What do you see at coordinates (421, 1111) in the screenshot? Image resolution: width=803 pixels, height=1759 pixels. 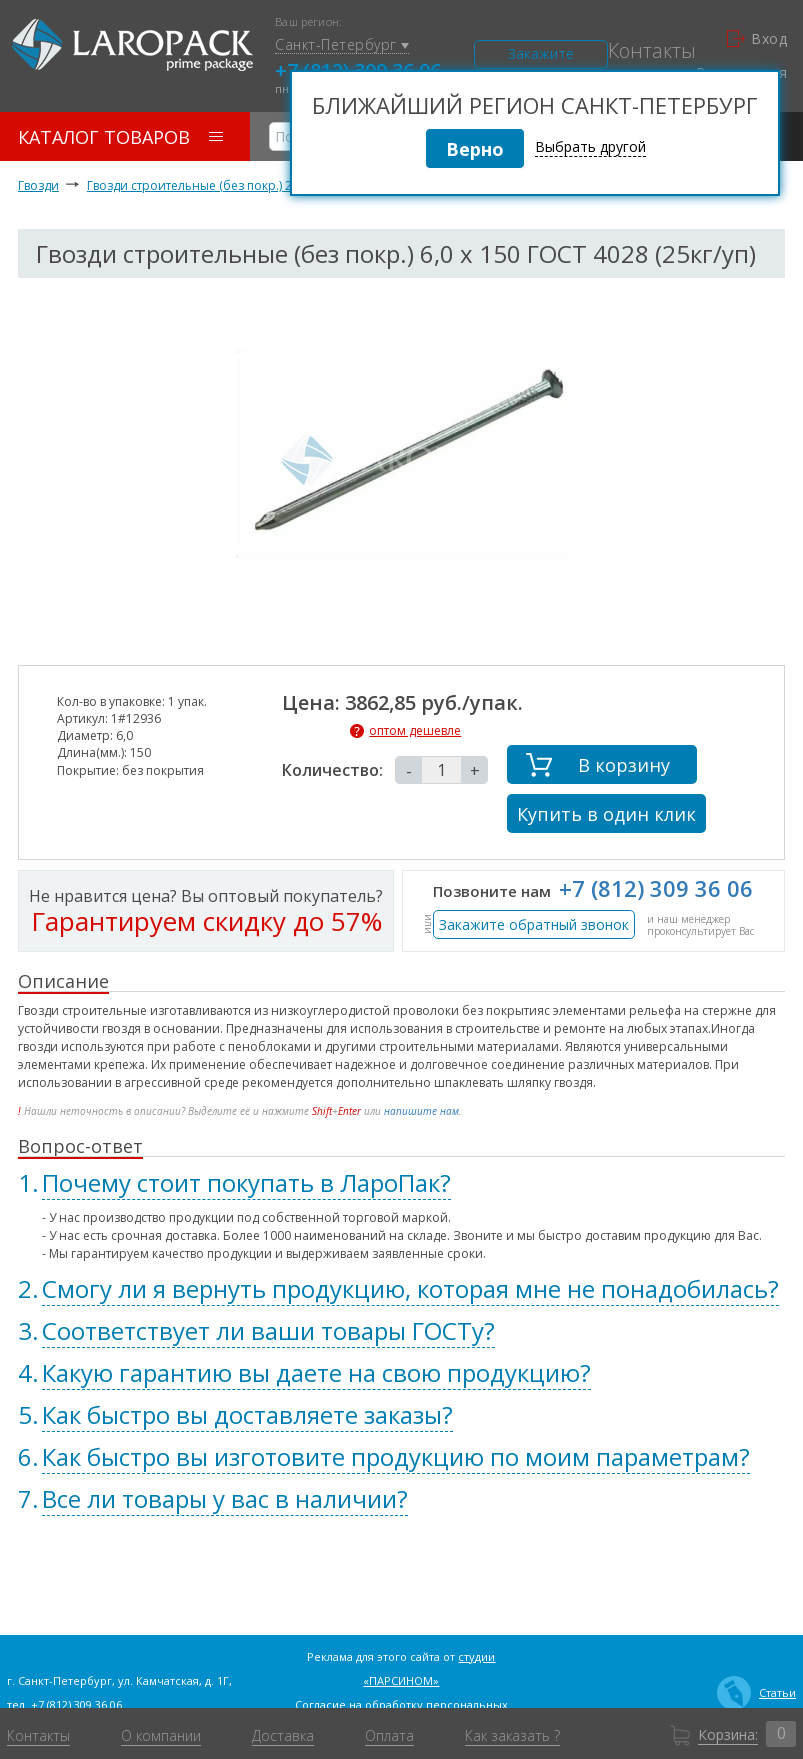 I see `напишите нам` at bounding box center [421, 1111].